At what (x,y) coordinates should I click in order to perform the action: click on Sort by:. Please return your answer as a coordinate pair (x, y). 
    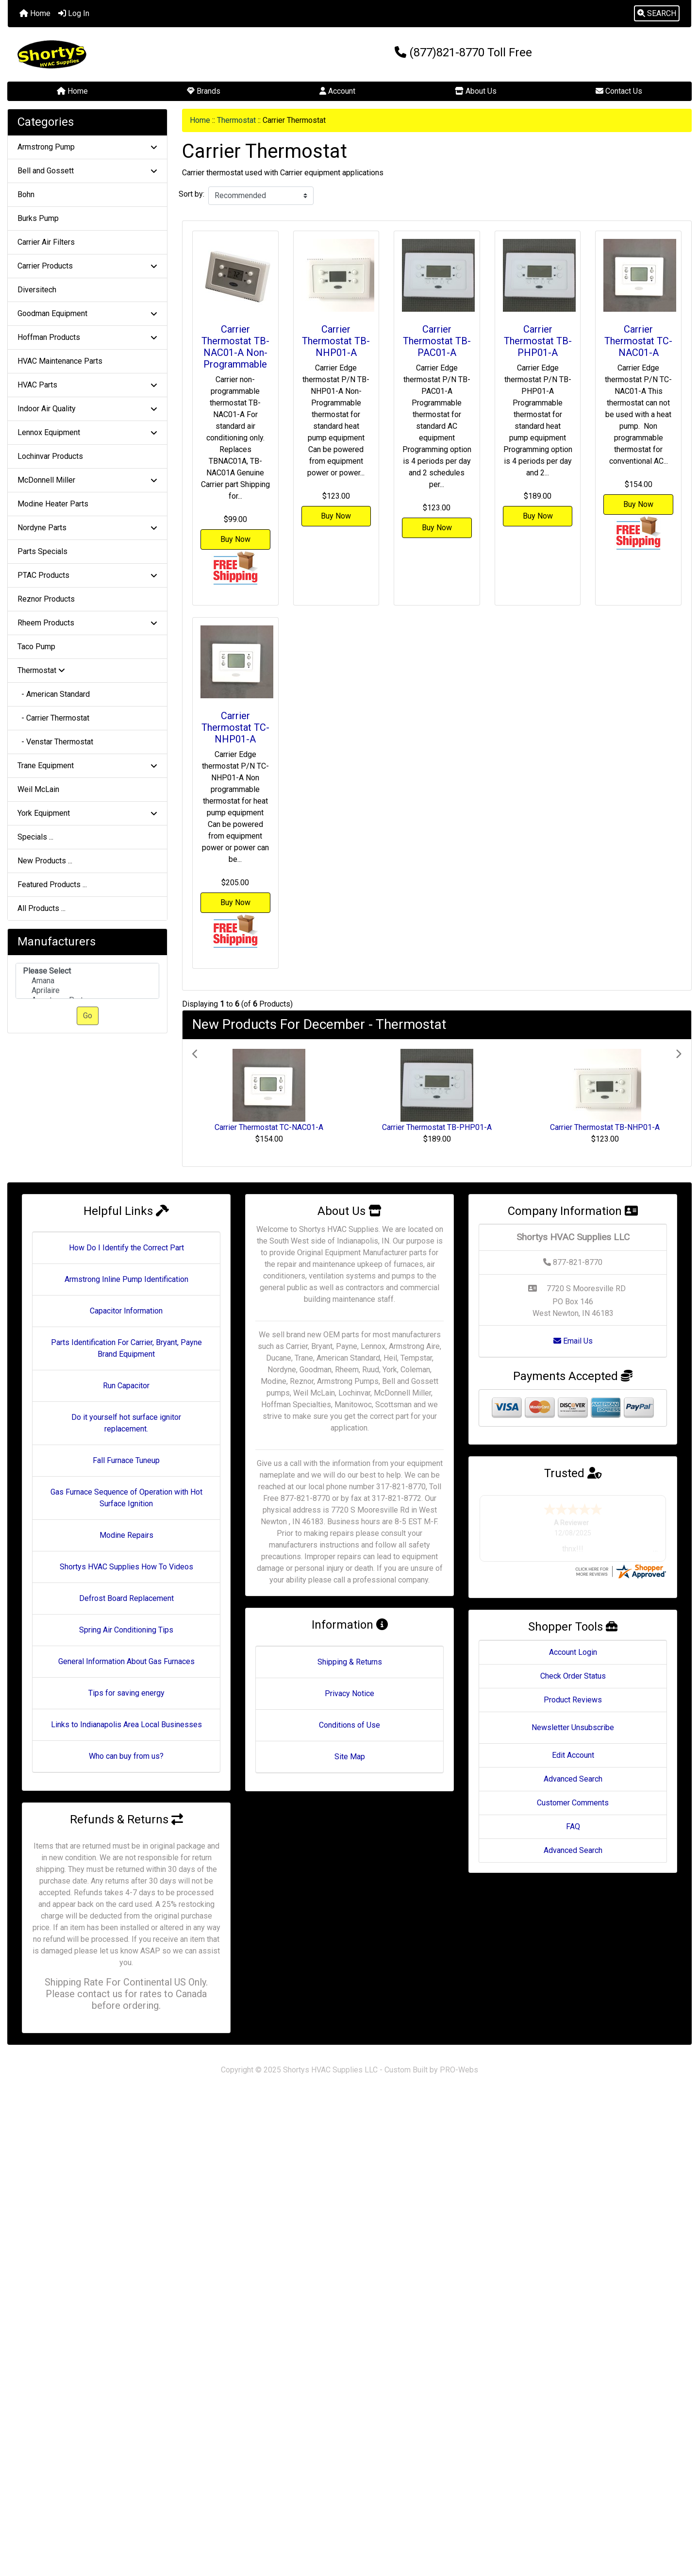
    Looking at the image, I should click on (191, 194).